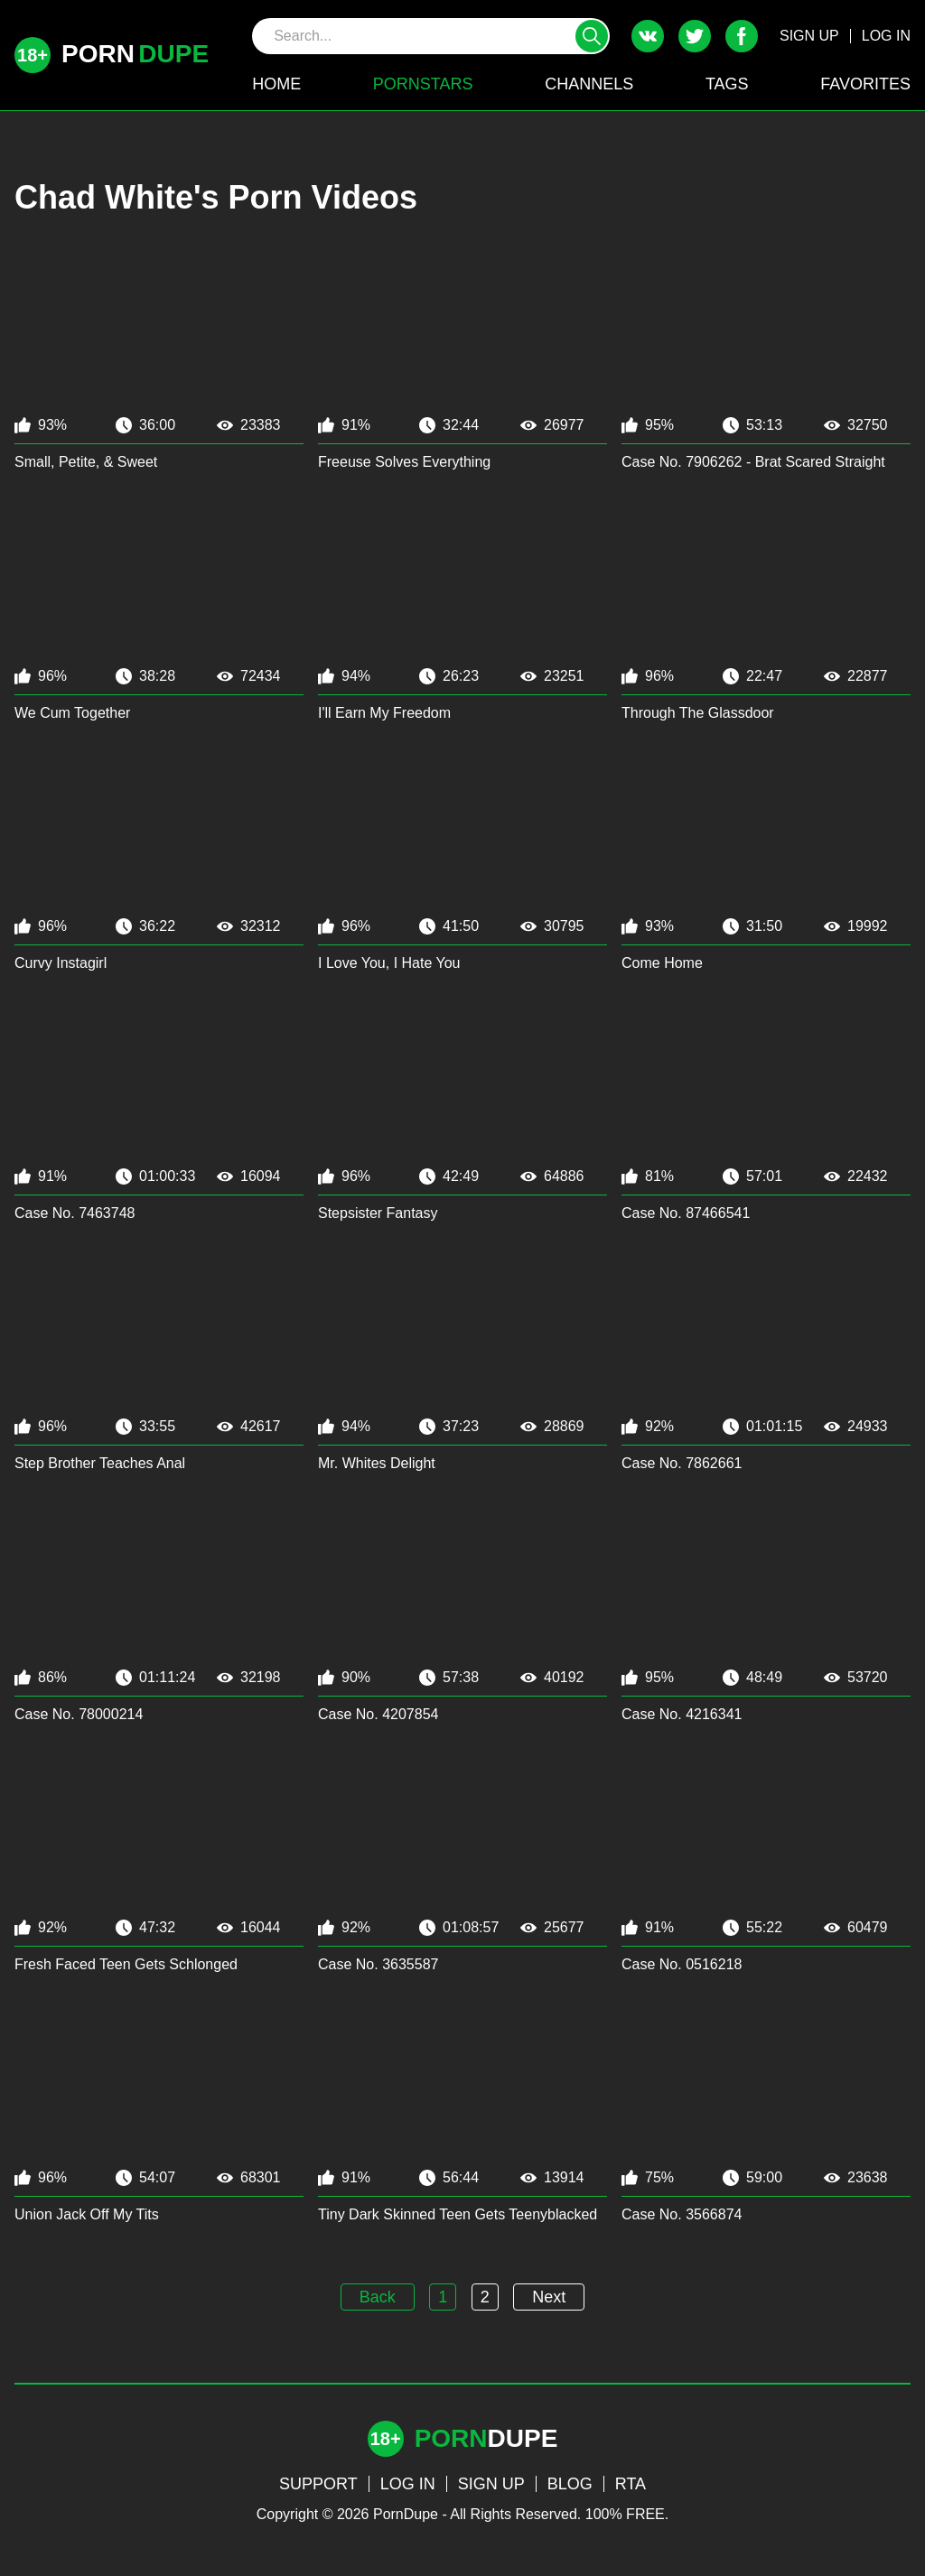  Describe the element at coordinates (589, 84) in the screenshot. I see `CHANNELS` at that location.